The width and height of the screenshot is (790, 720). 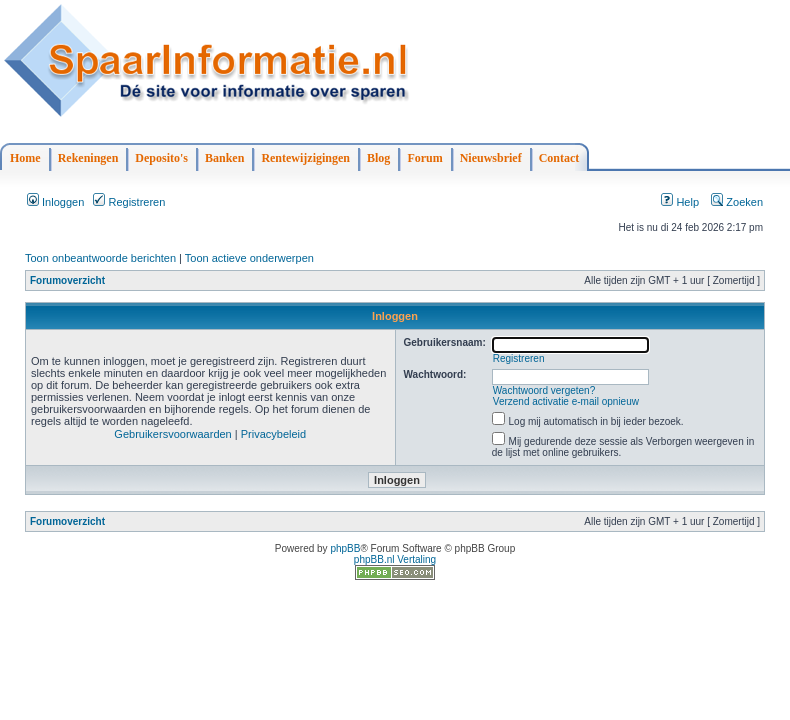 I want to click on Toon actieve onderwerpen, so click(x=249, y=258).